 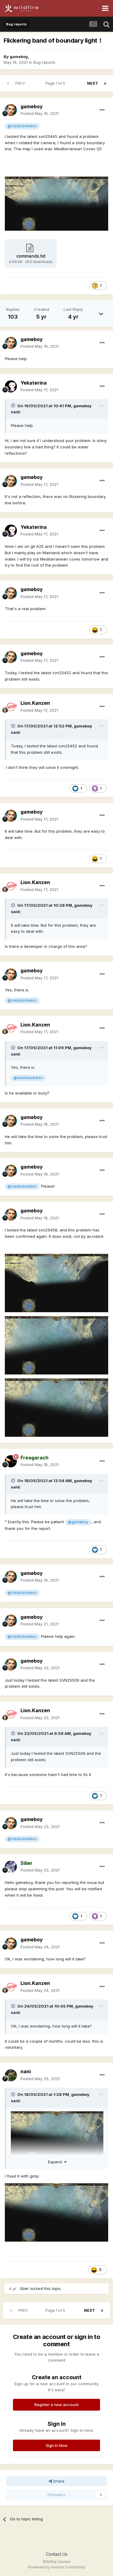 What do you see at coordinates (44, 62) in the screenshot?
I see `Bug reports` at bounding box center [44, 62].